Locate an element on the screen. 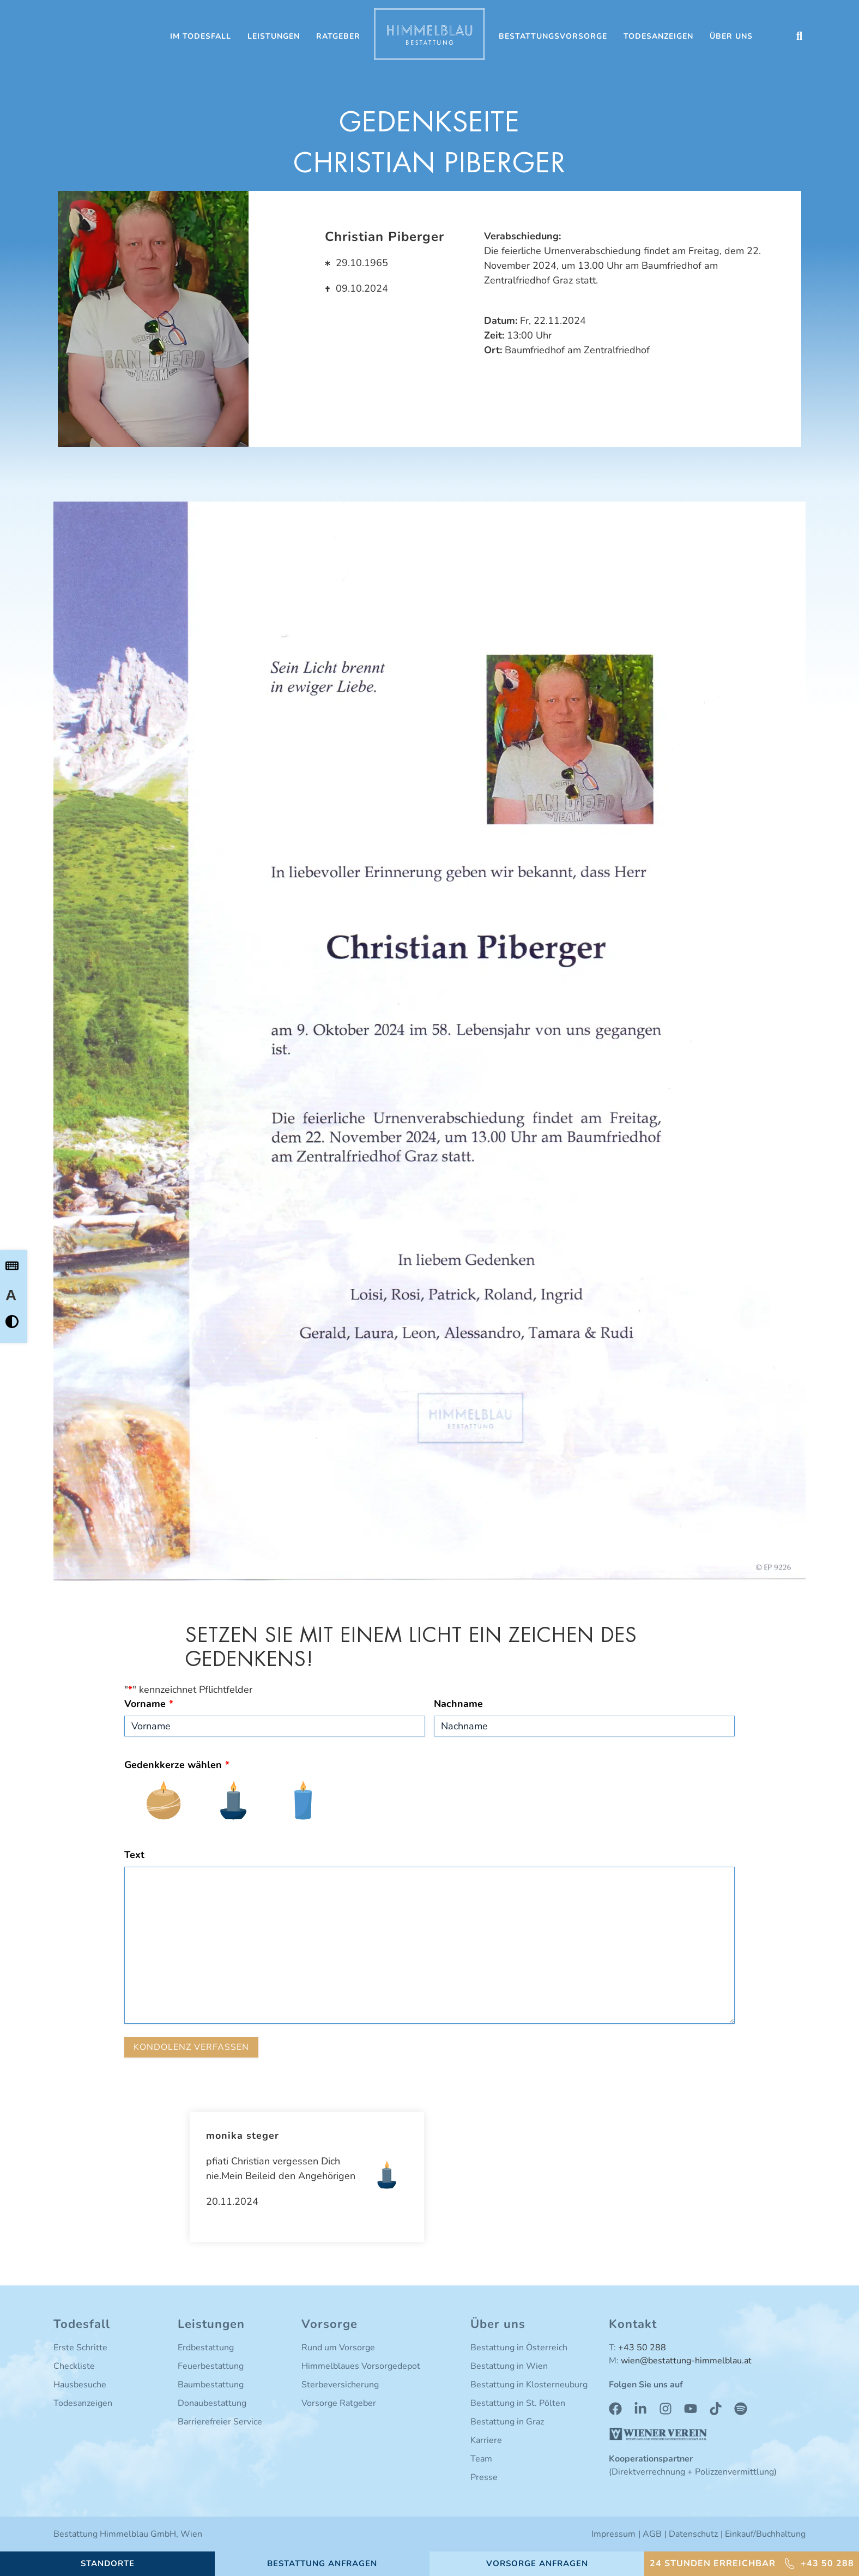  Todesanzeigen is located at coordinates (658, 36).